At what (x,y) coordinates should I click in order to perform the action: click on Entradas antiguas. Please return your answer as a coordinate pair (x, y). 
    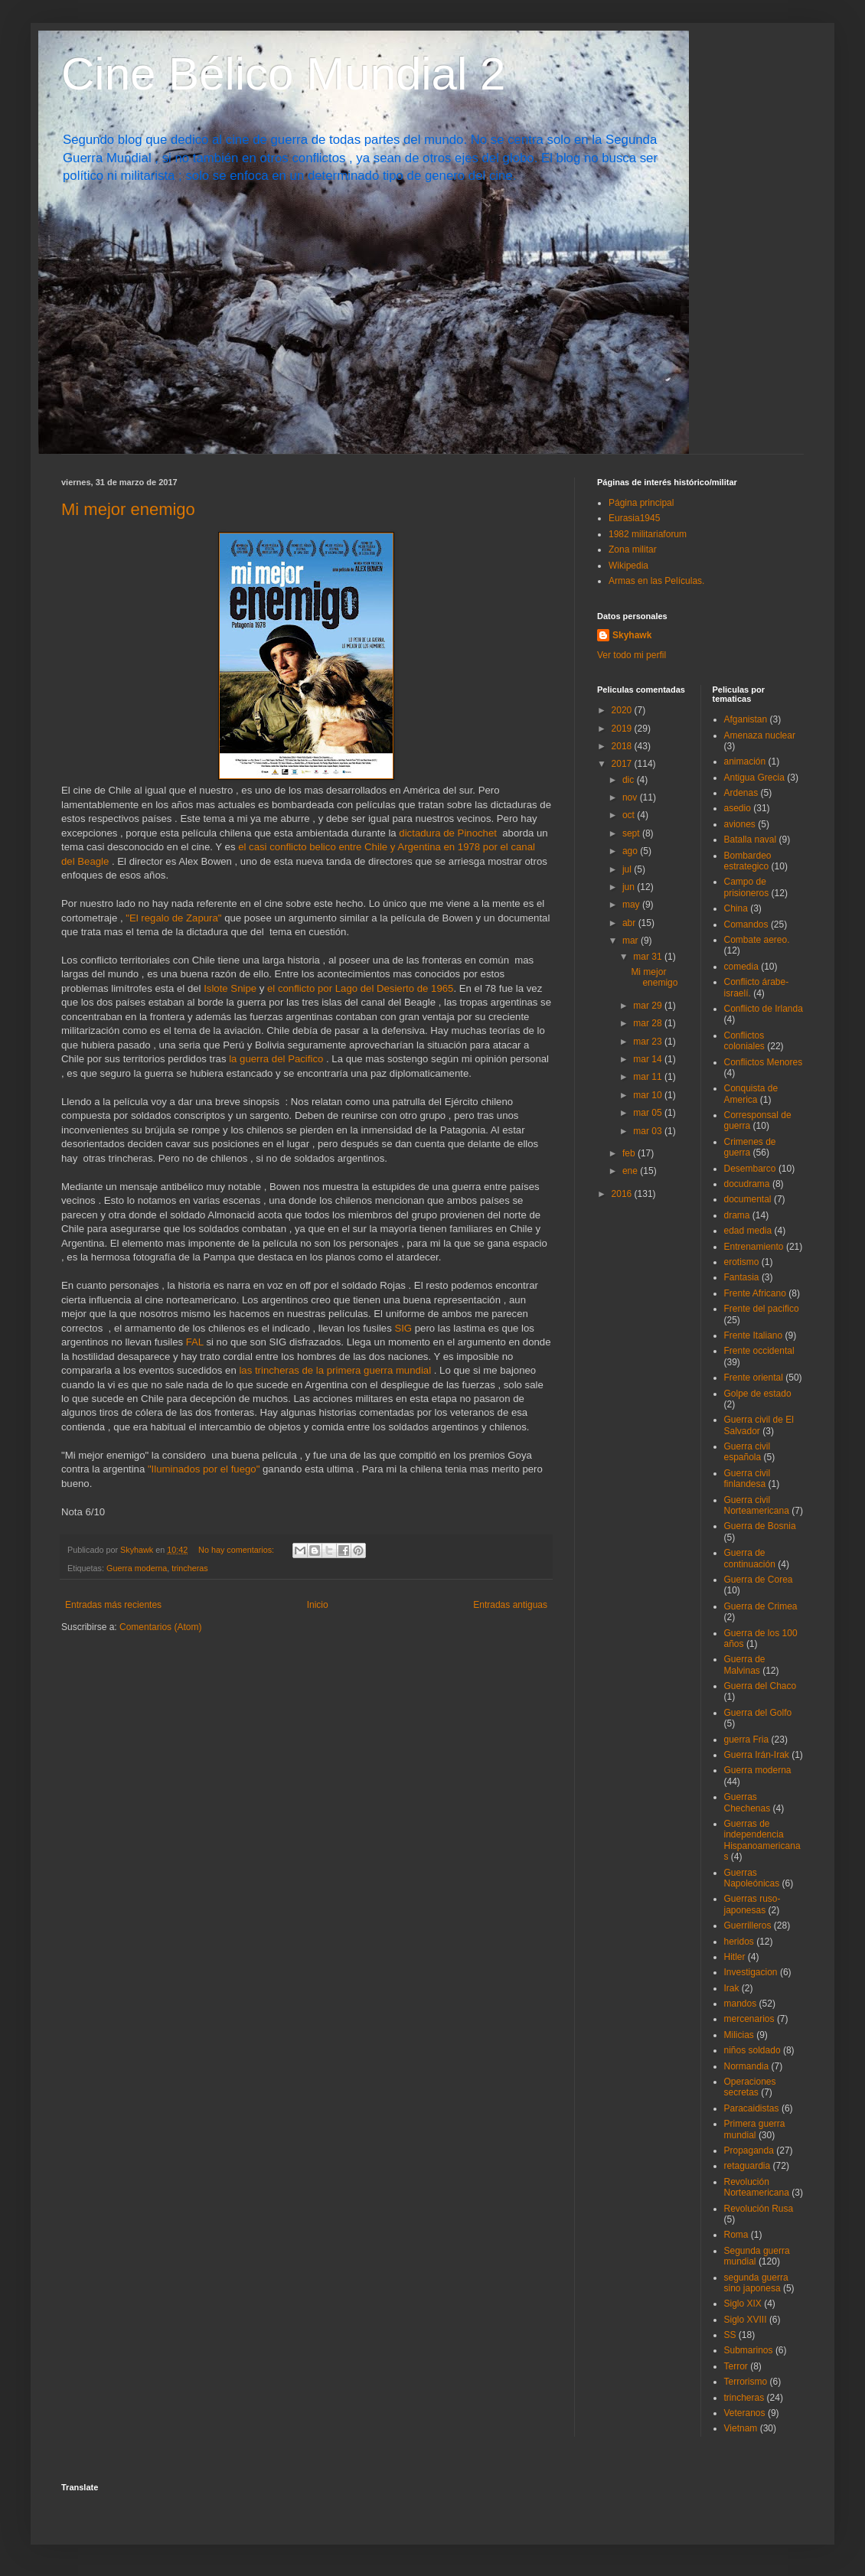
    Looking at the image, I should click on (510, 1604).